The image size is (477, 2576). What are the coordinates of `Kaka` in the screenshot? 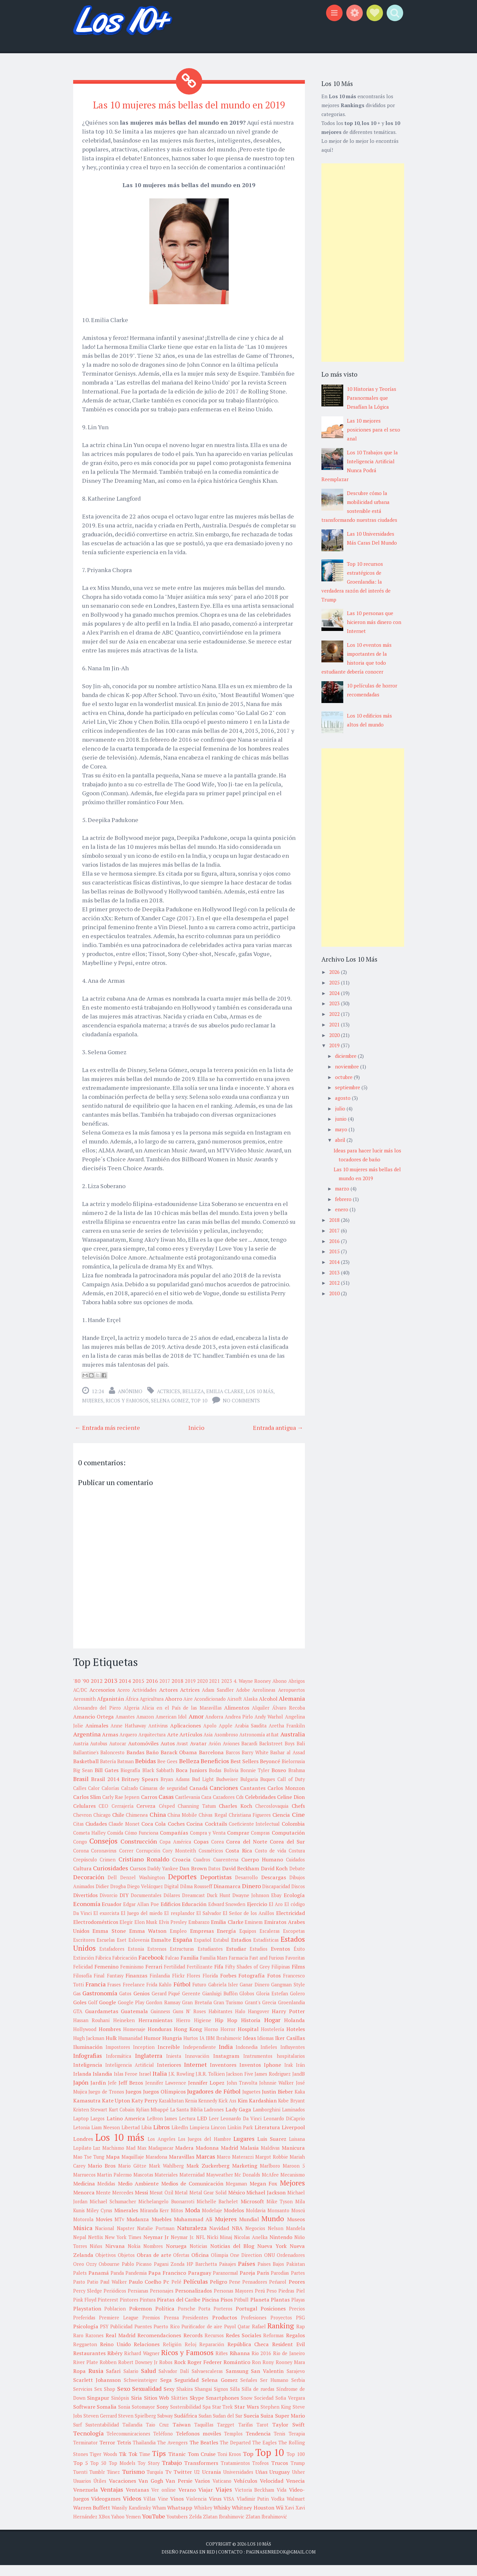 It's located at (300, 2102).